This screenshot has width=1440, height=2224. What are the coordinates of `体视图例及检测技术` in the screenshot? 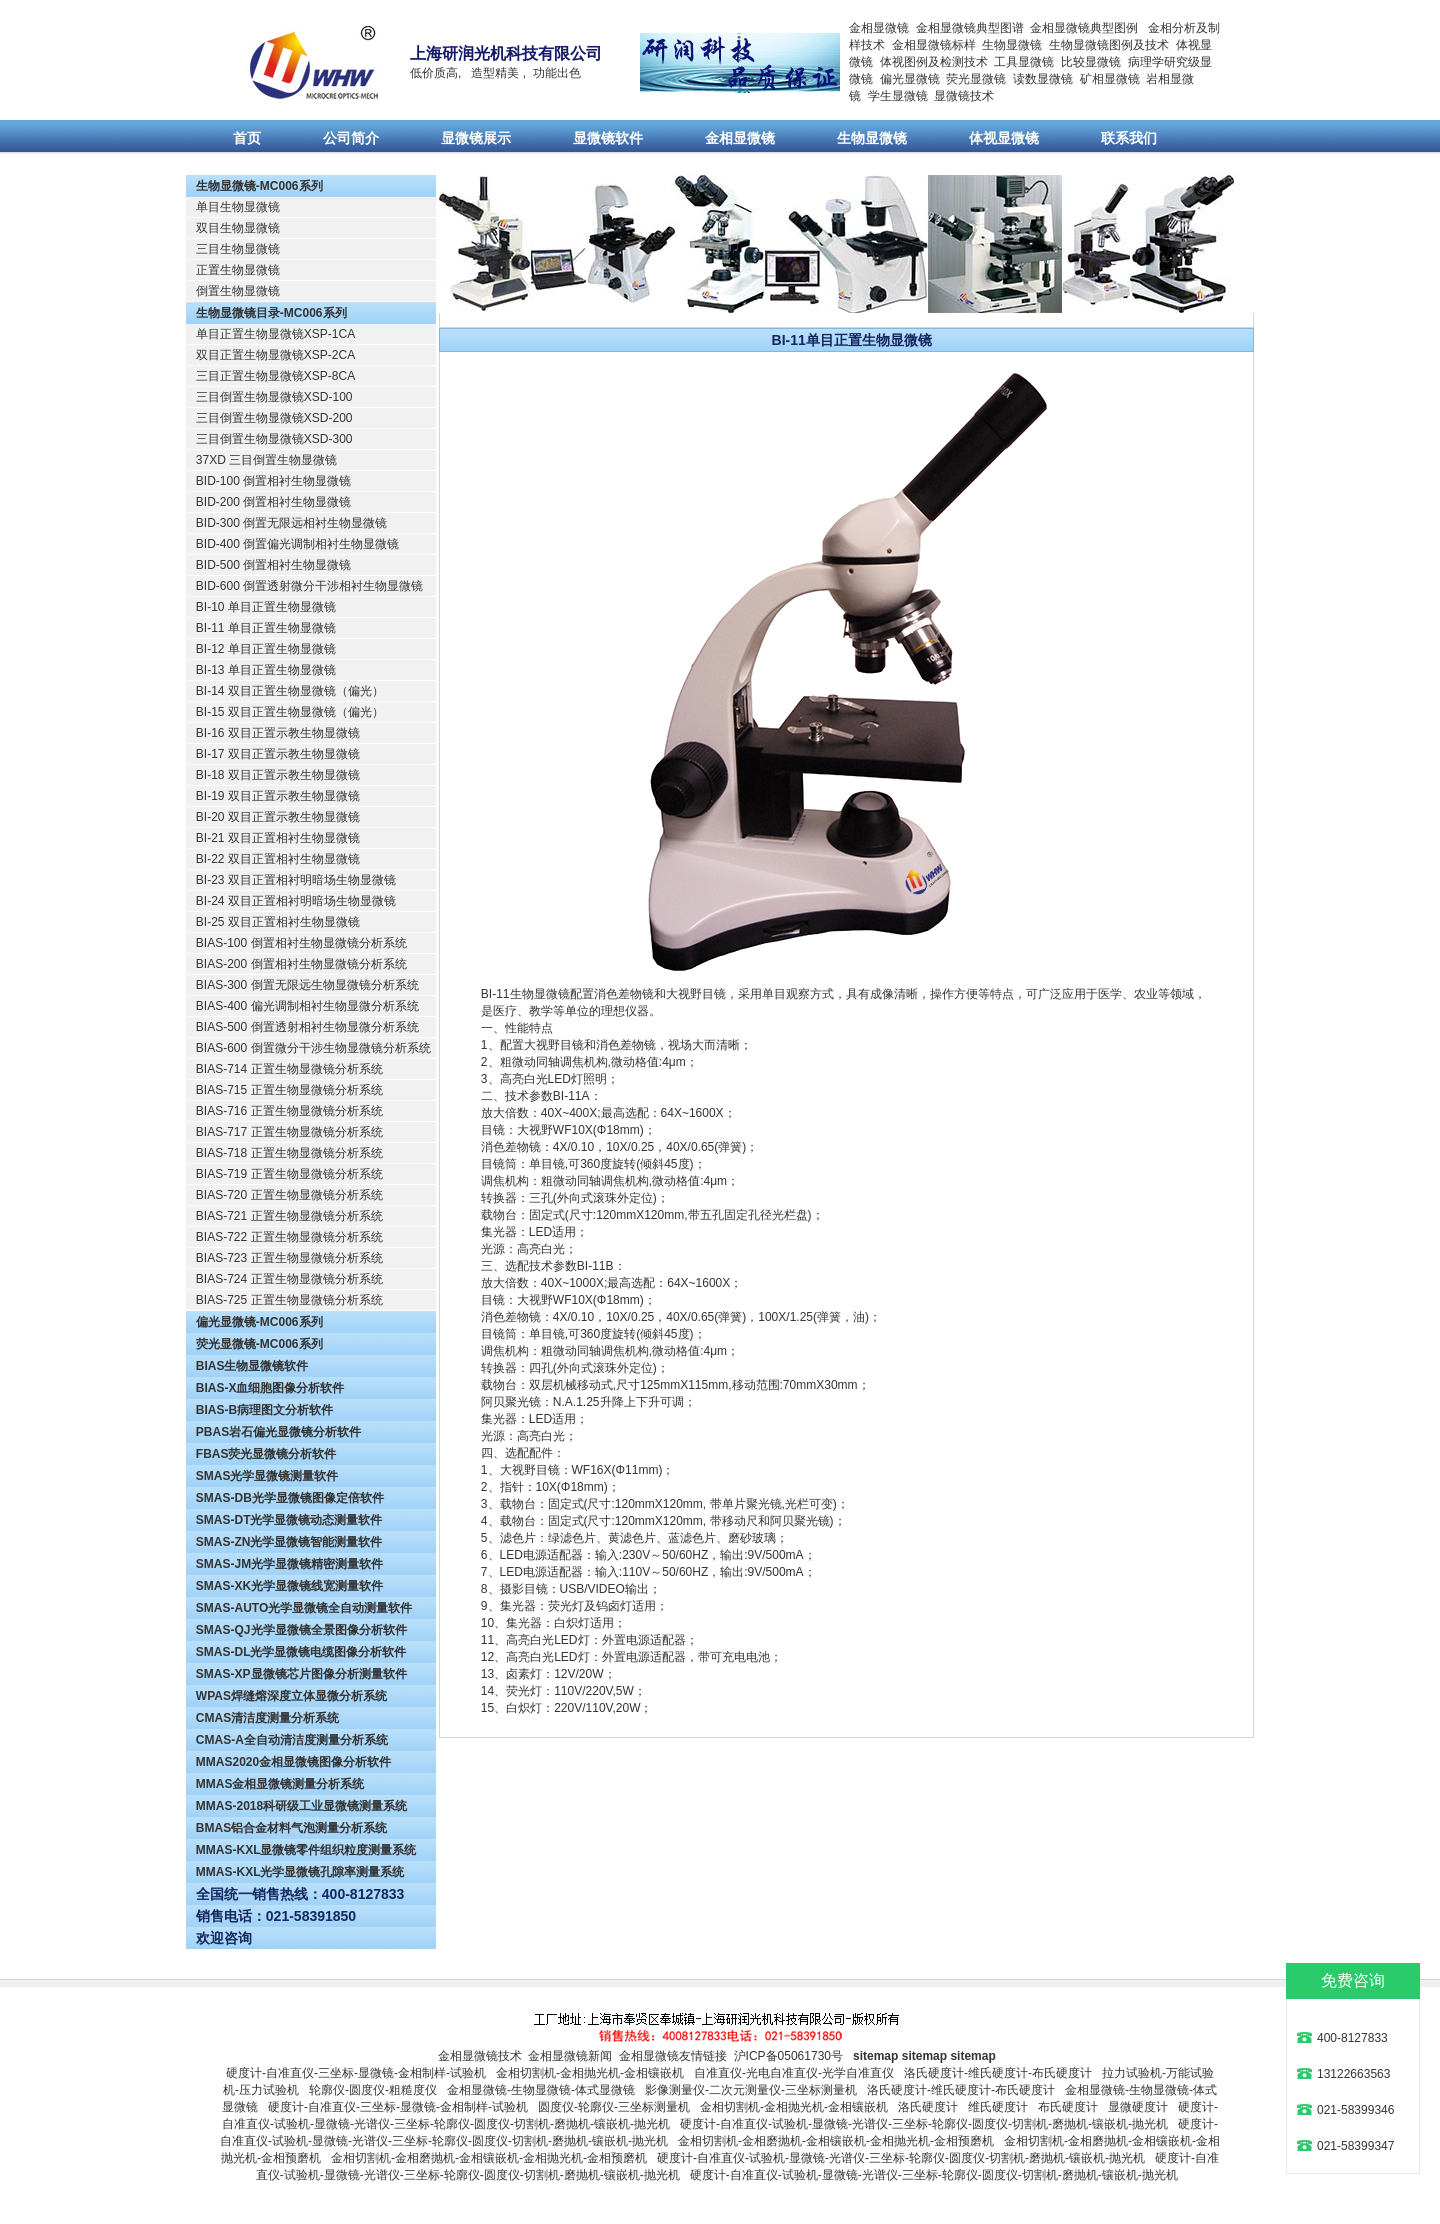 It's located at (934, 62).